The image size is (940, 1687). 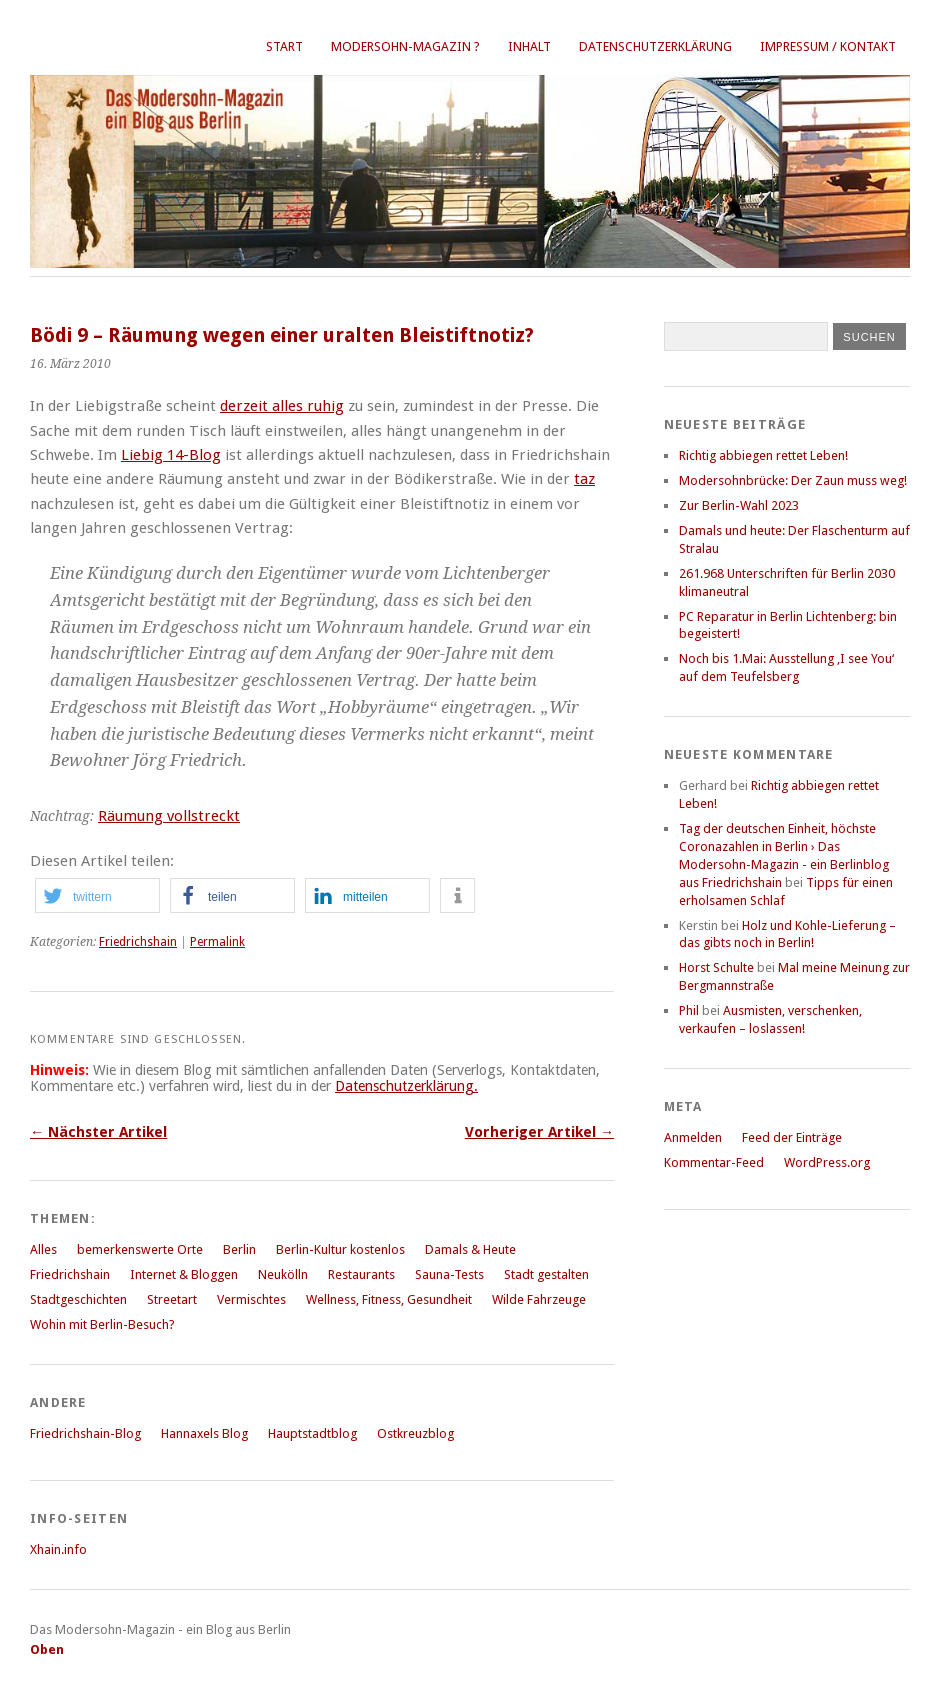 I want to click on Xhain.info, so click(x=58, y=1549).